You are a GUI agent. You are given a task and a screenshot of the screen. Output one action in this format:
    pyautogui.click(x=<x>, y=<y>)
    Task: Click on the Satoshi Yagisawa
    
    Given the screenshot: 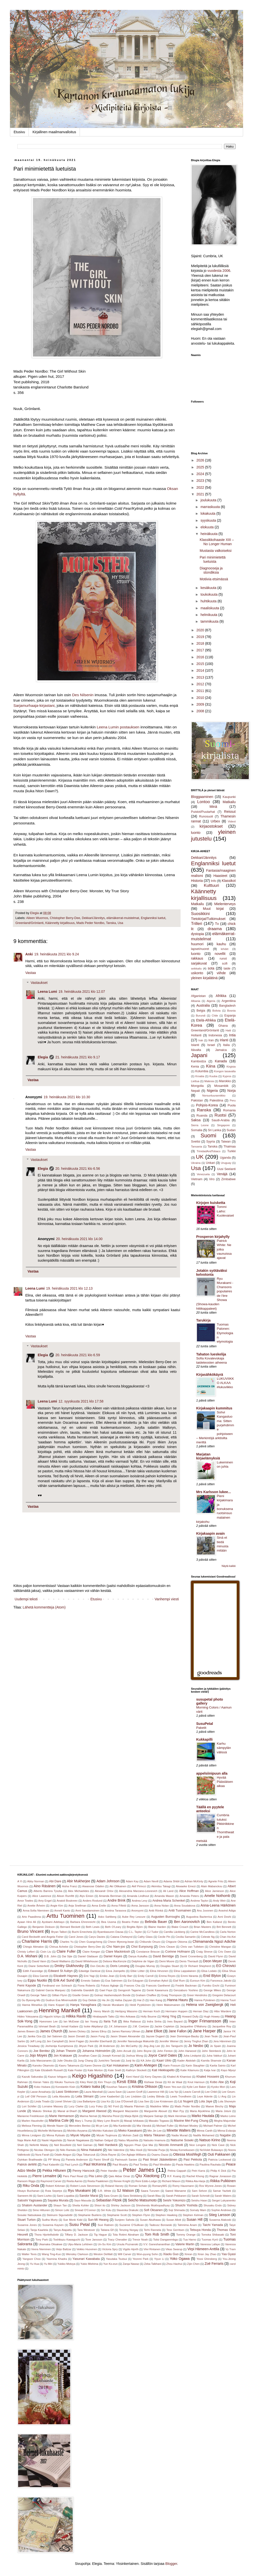 What is the action you would take?
    pyautogui.click(x=29, y=2200)
    